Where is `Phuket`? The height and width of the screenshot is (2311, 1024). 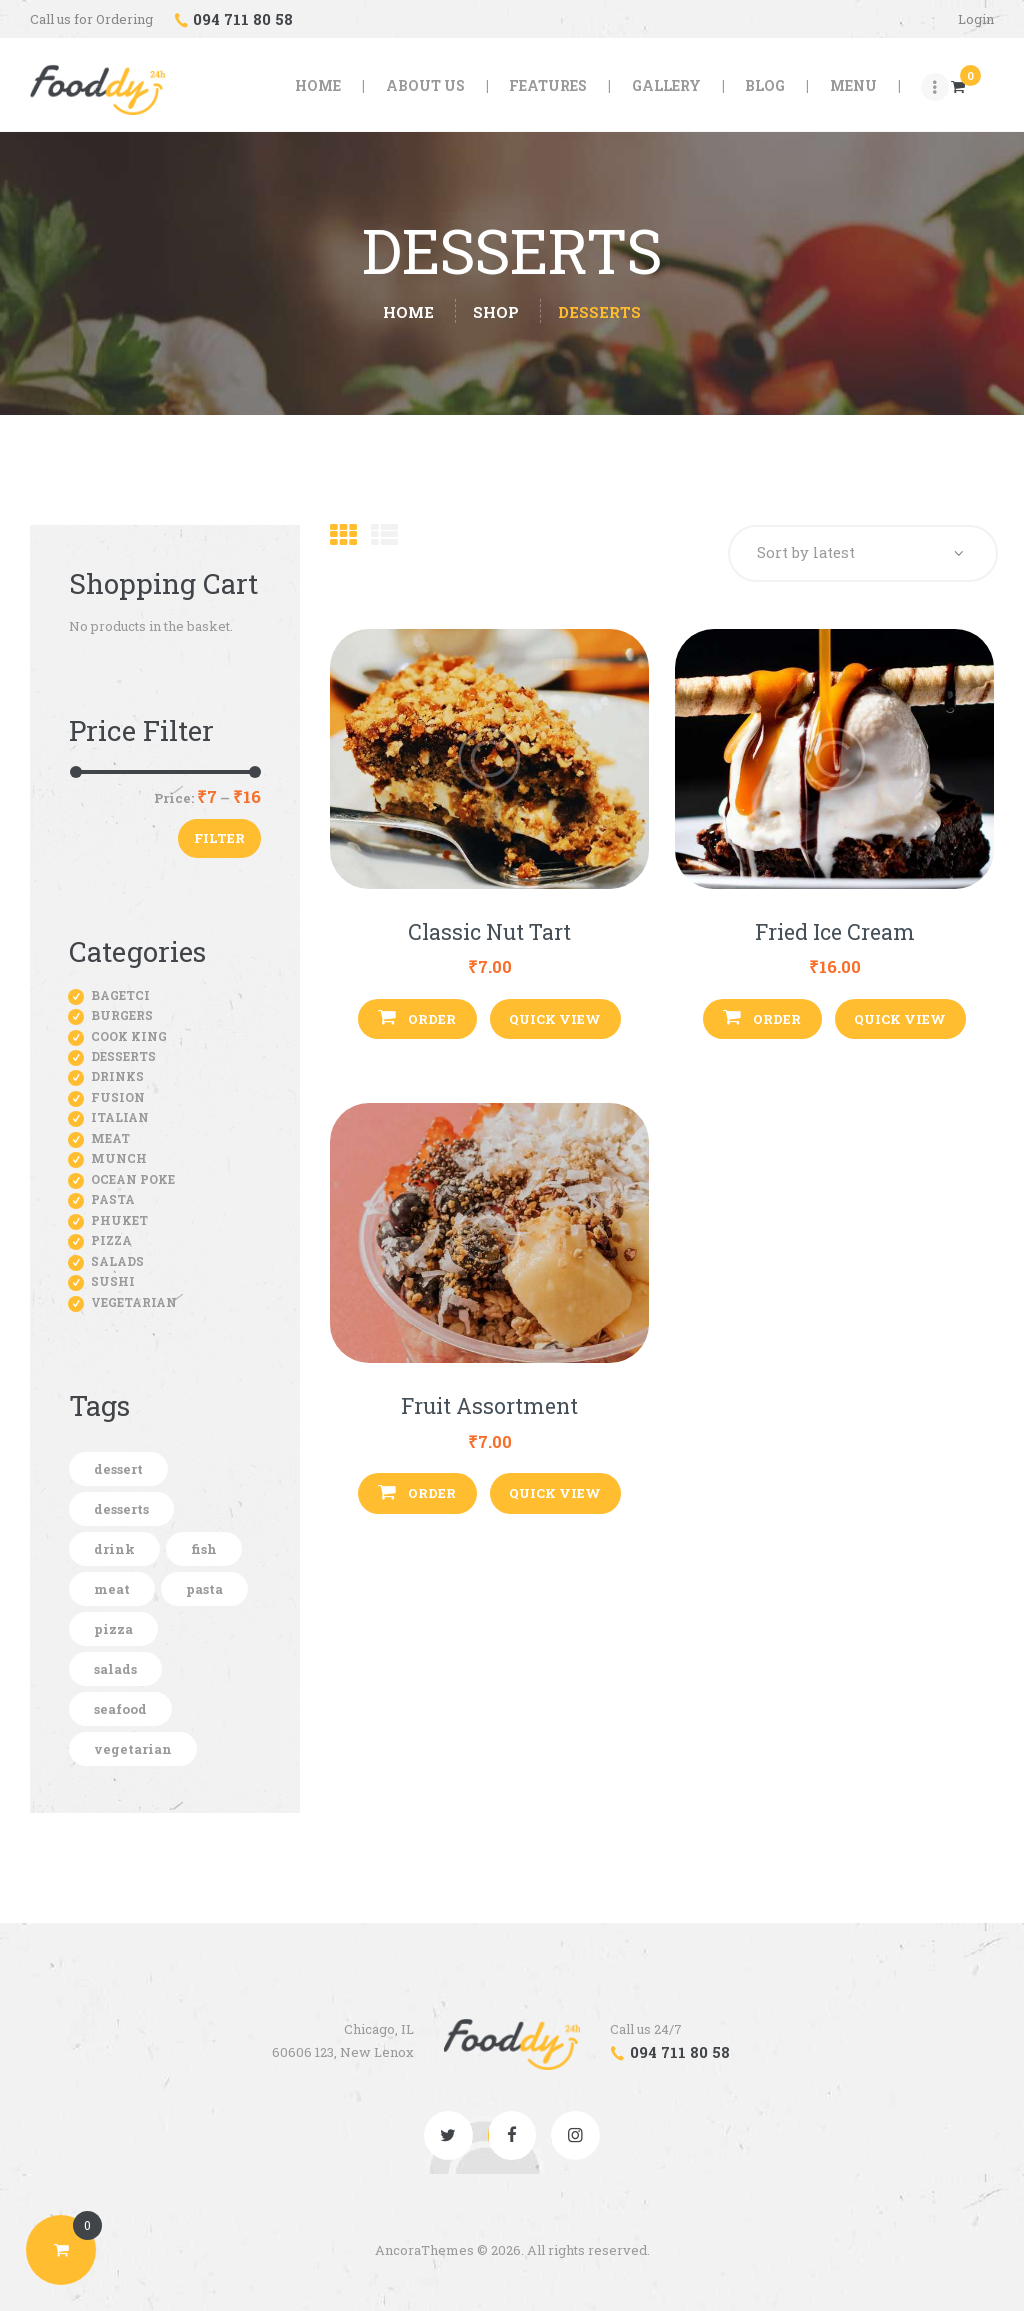 Phuket is located at coordinates (119, 1220).